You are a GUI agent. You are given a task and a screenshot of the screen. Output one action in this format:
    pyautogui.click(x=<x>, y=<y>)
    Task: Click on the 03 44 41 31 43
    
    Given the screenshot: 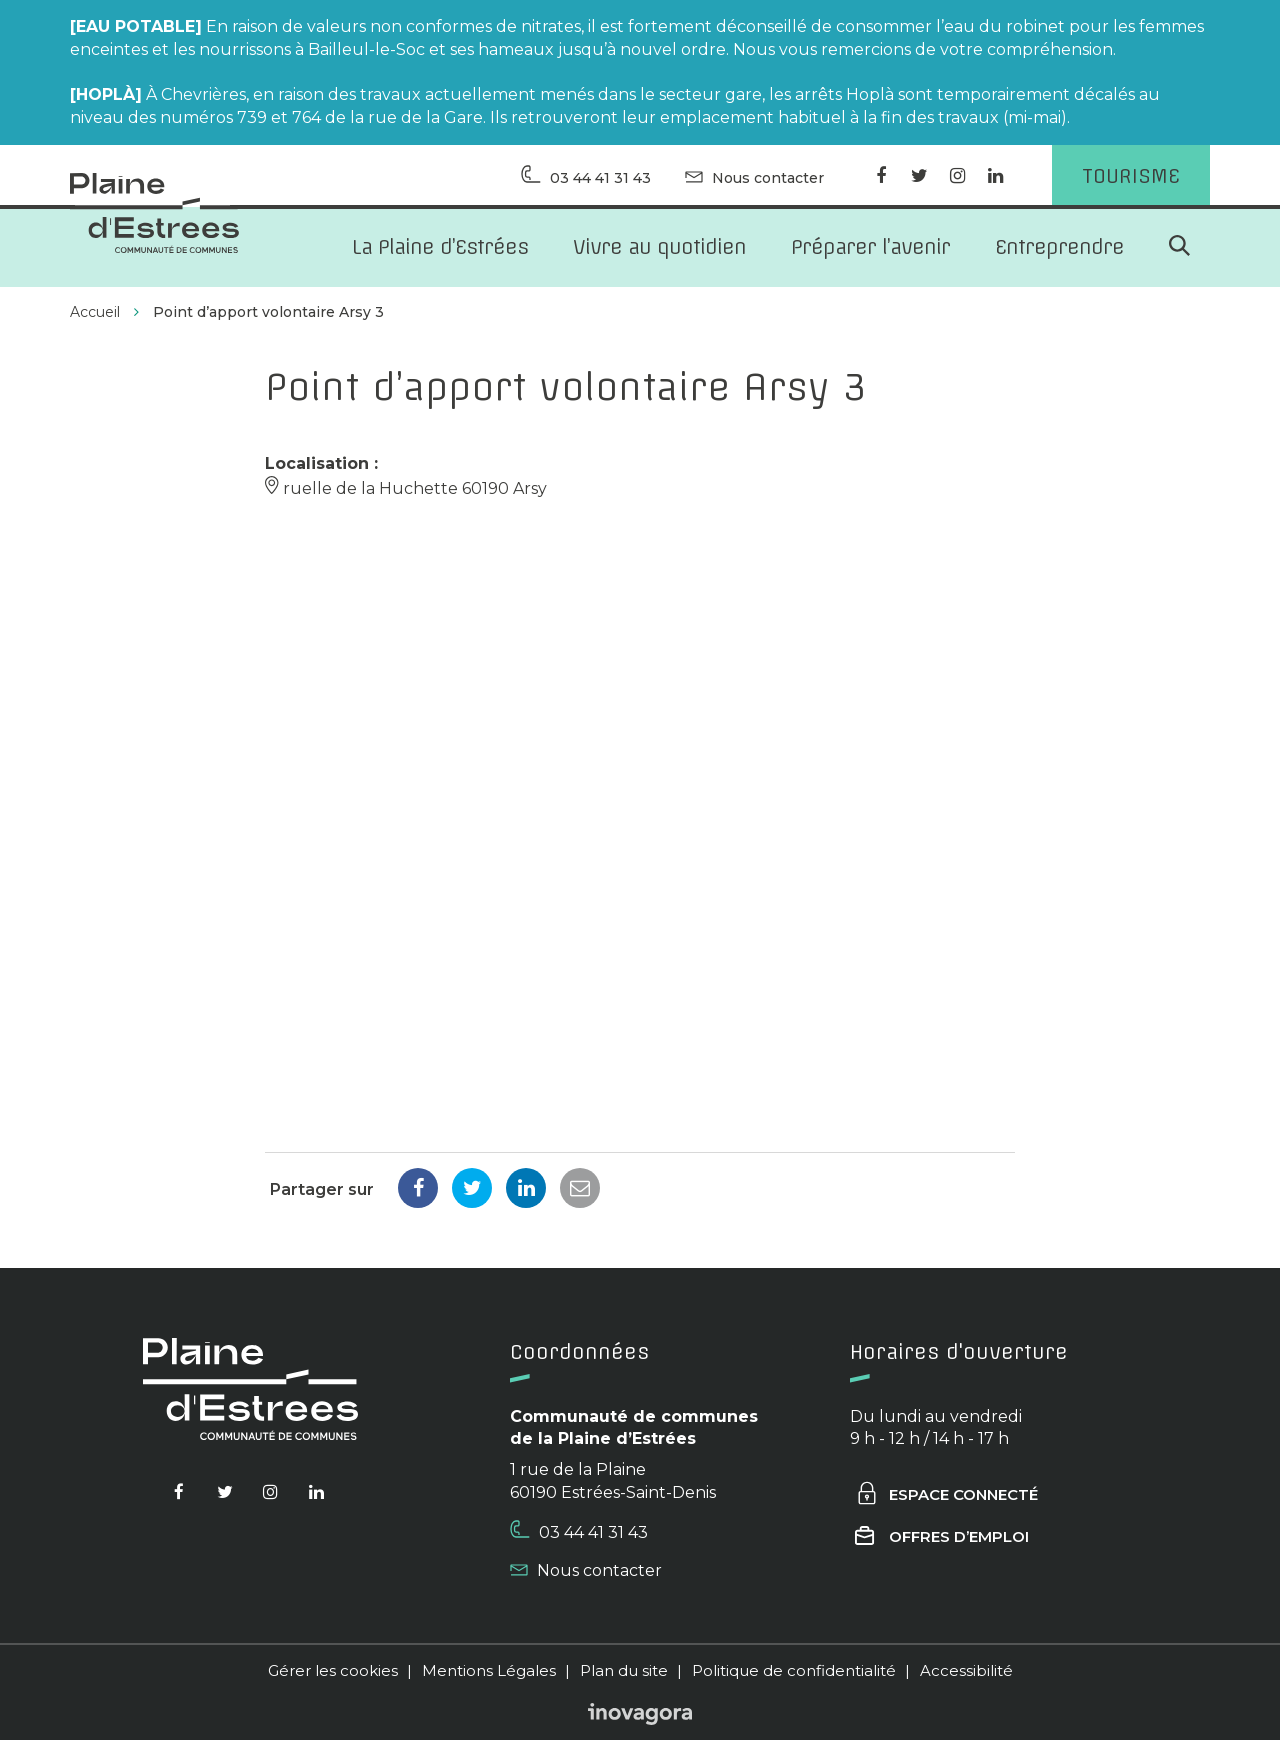 What is the action you would take?
    pyautogui.click(x=579, y=1531)
    